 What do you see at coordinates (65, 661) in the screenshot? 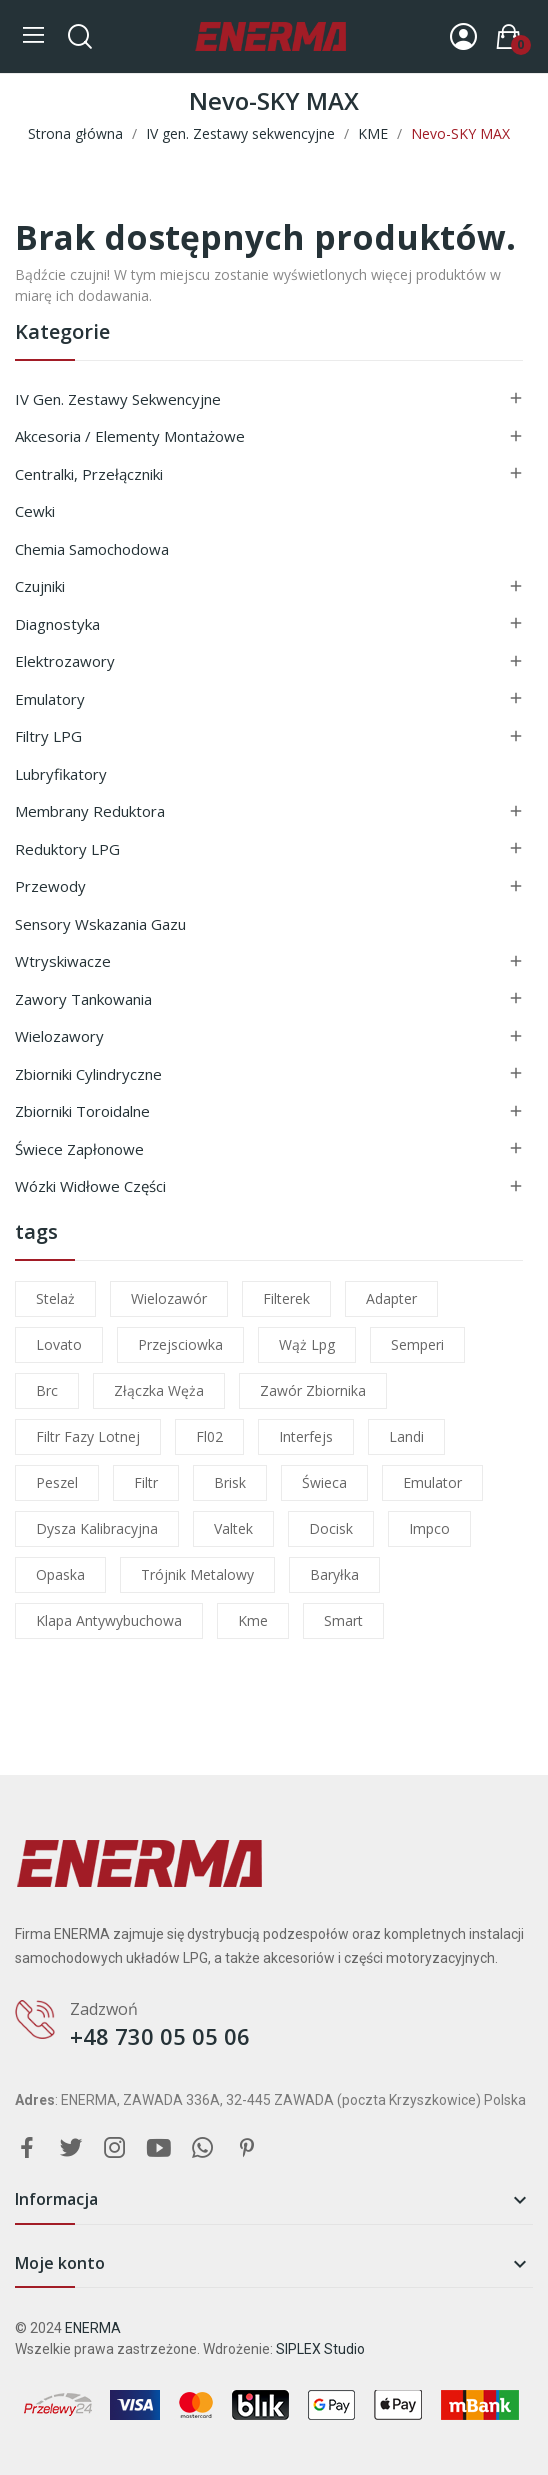
I see `Elektrozawory` at bounding box center [65, 661].